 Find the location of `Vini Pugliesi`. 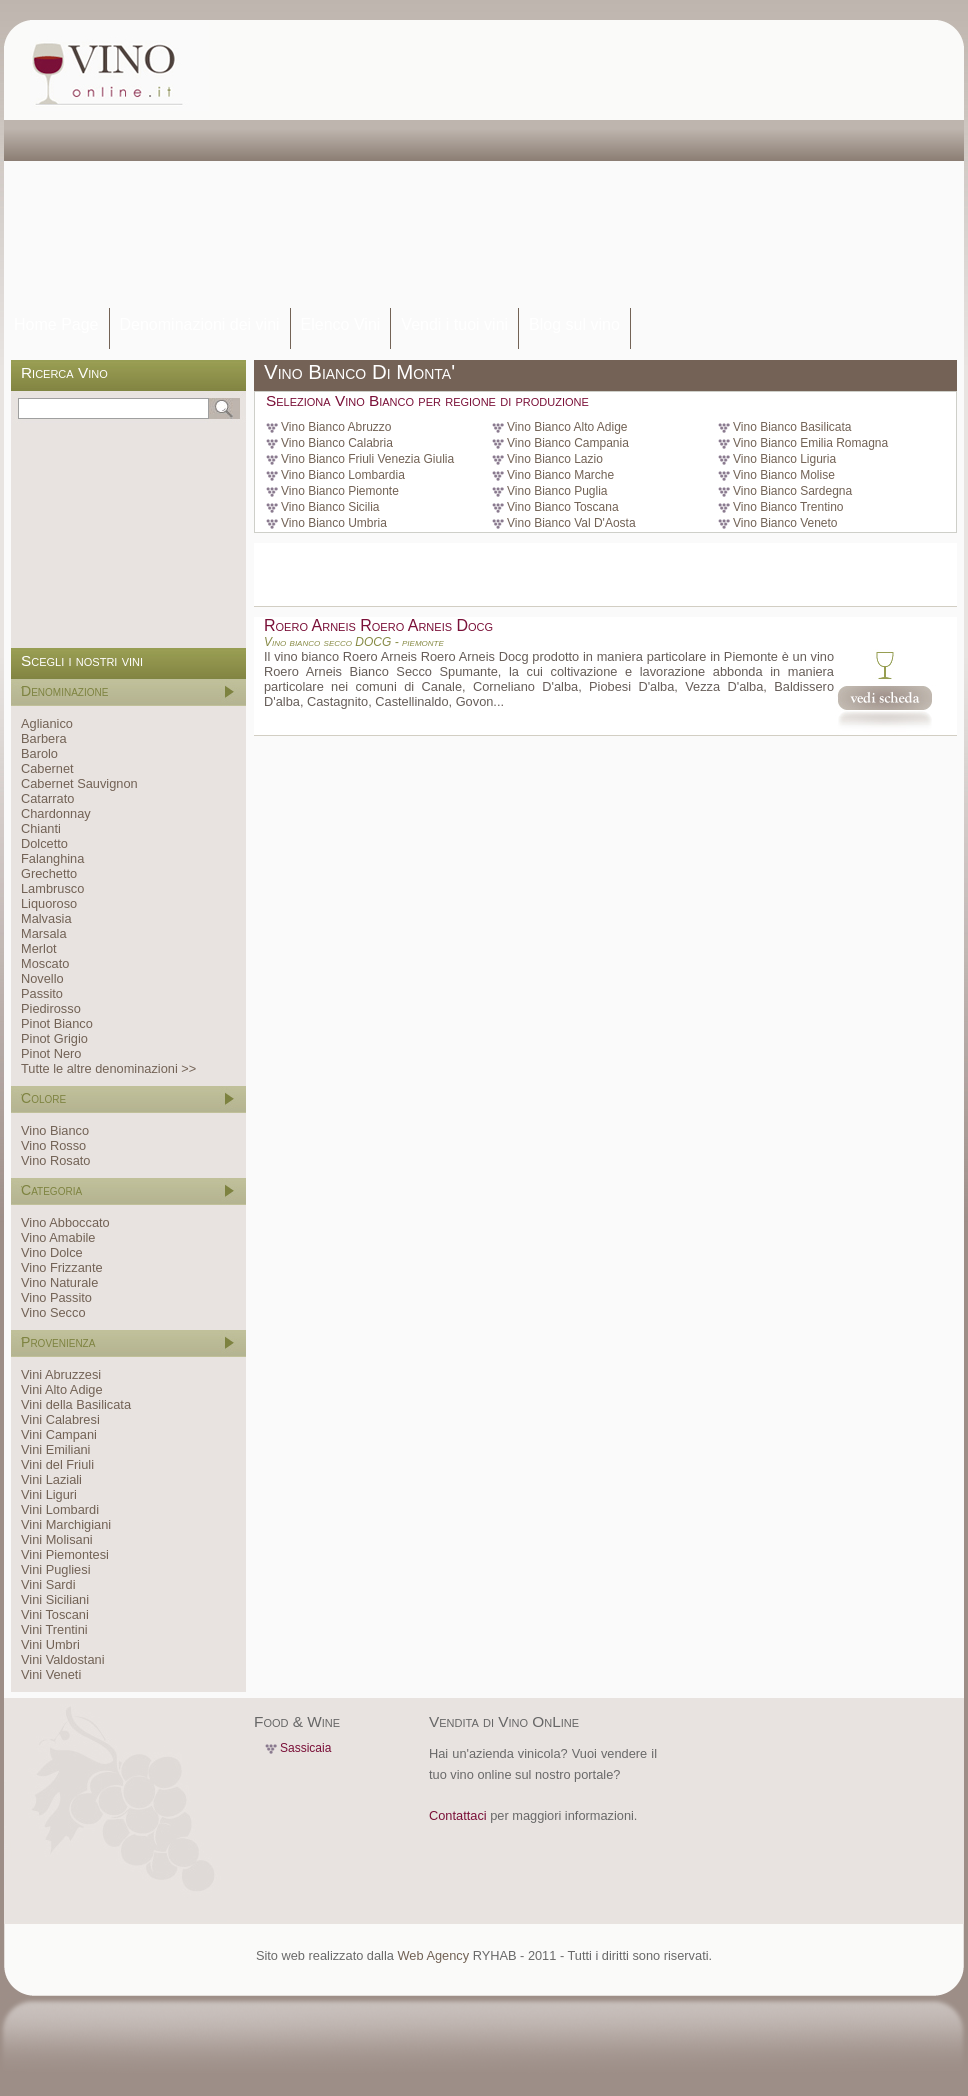

Vini Pugliesi is located at coordinates (55, 1569).